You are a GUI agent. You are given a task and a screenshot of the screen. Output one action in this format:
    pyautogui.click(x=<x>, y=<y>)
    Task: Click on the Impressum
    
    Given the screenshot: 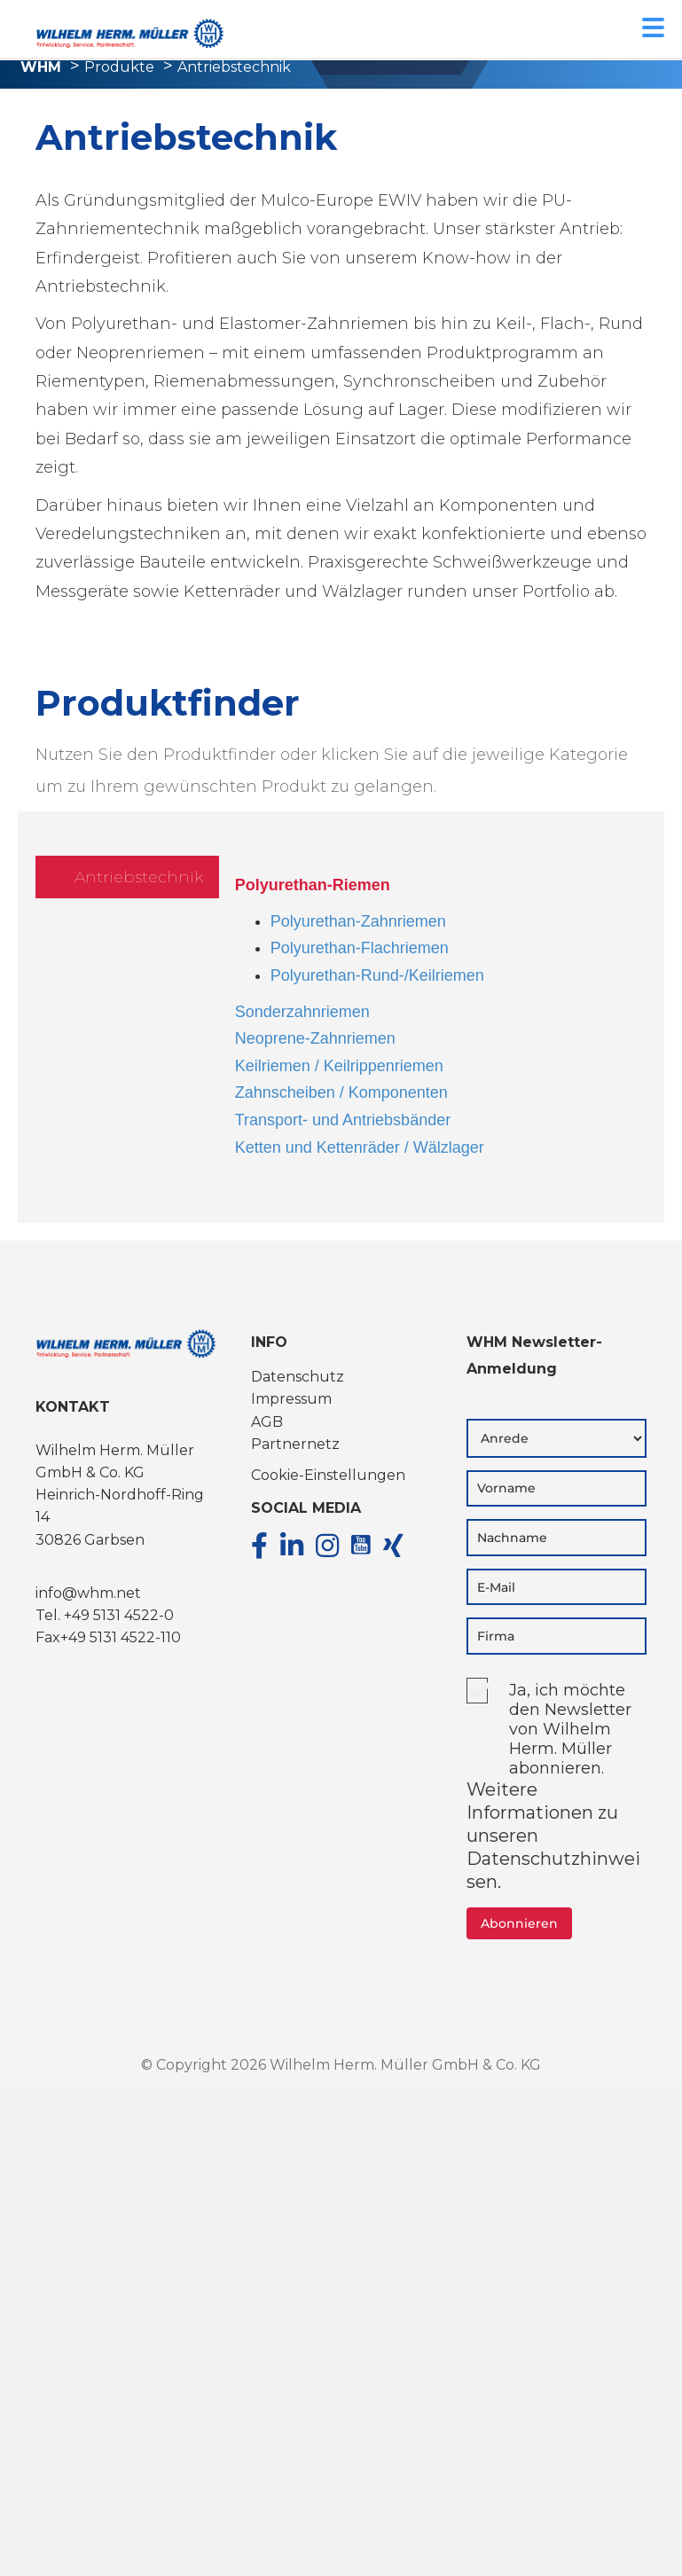 What is the action you would take?
    pyautogui.click(x=291, y=1398)
    